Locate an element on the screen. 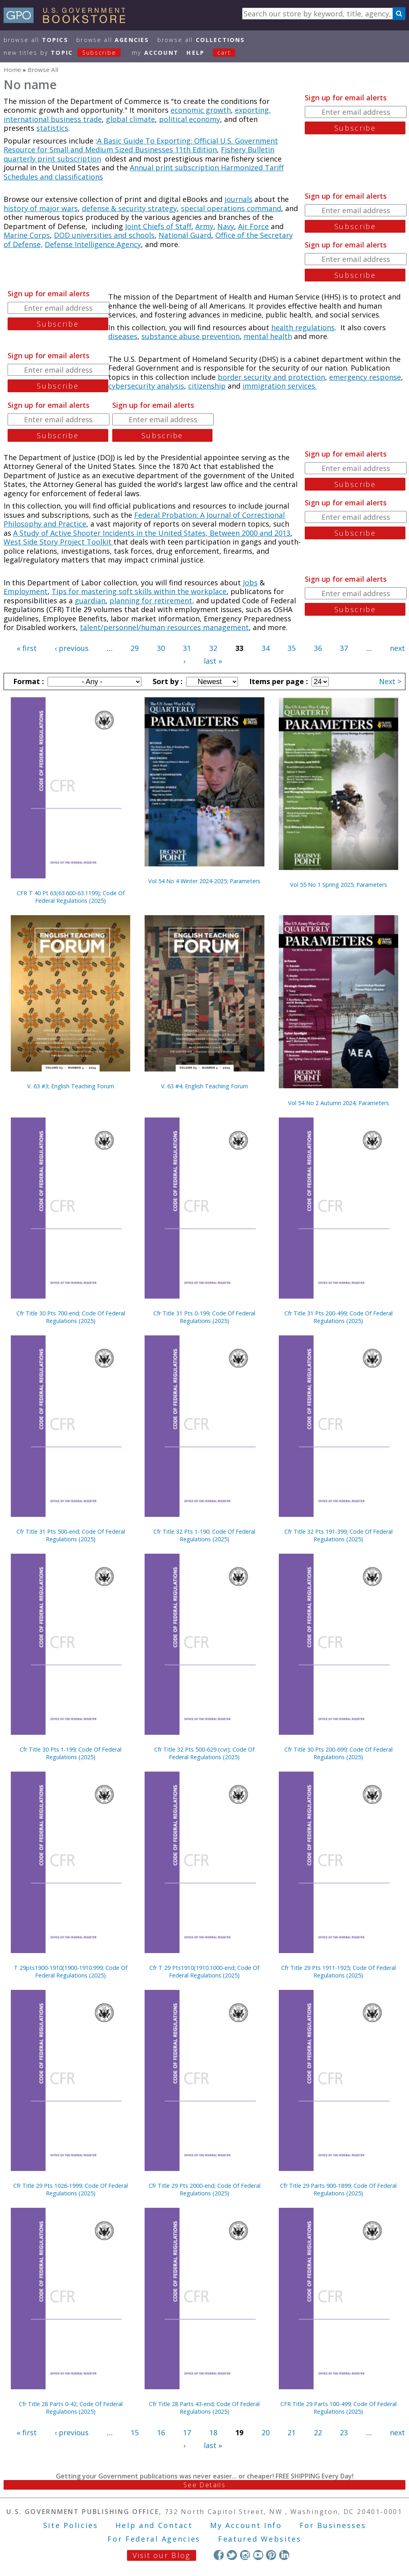 Image resolution: width=409 pixels, height=2576 pixels. A Study of Active Shooter Incidents in the United States, Between 2000 and 2013 is located at coordinates (151, 533).